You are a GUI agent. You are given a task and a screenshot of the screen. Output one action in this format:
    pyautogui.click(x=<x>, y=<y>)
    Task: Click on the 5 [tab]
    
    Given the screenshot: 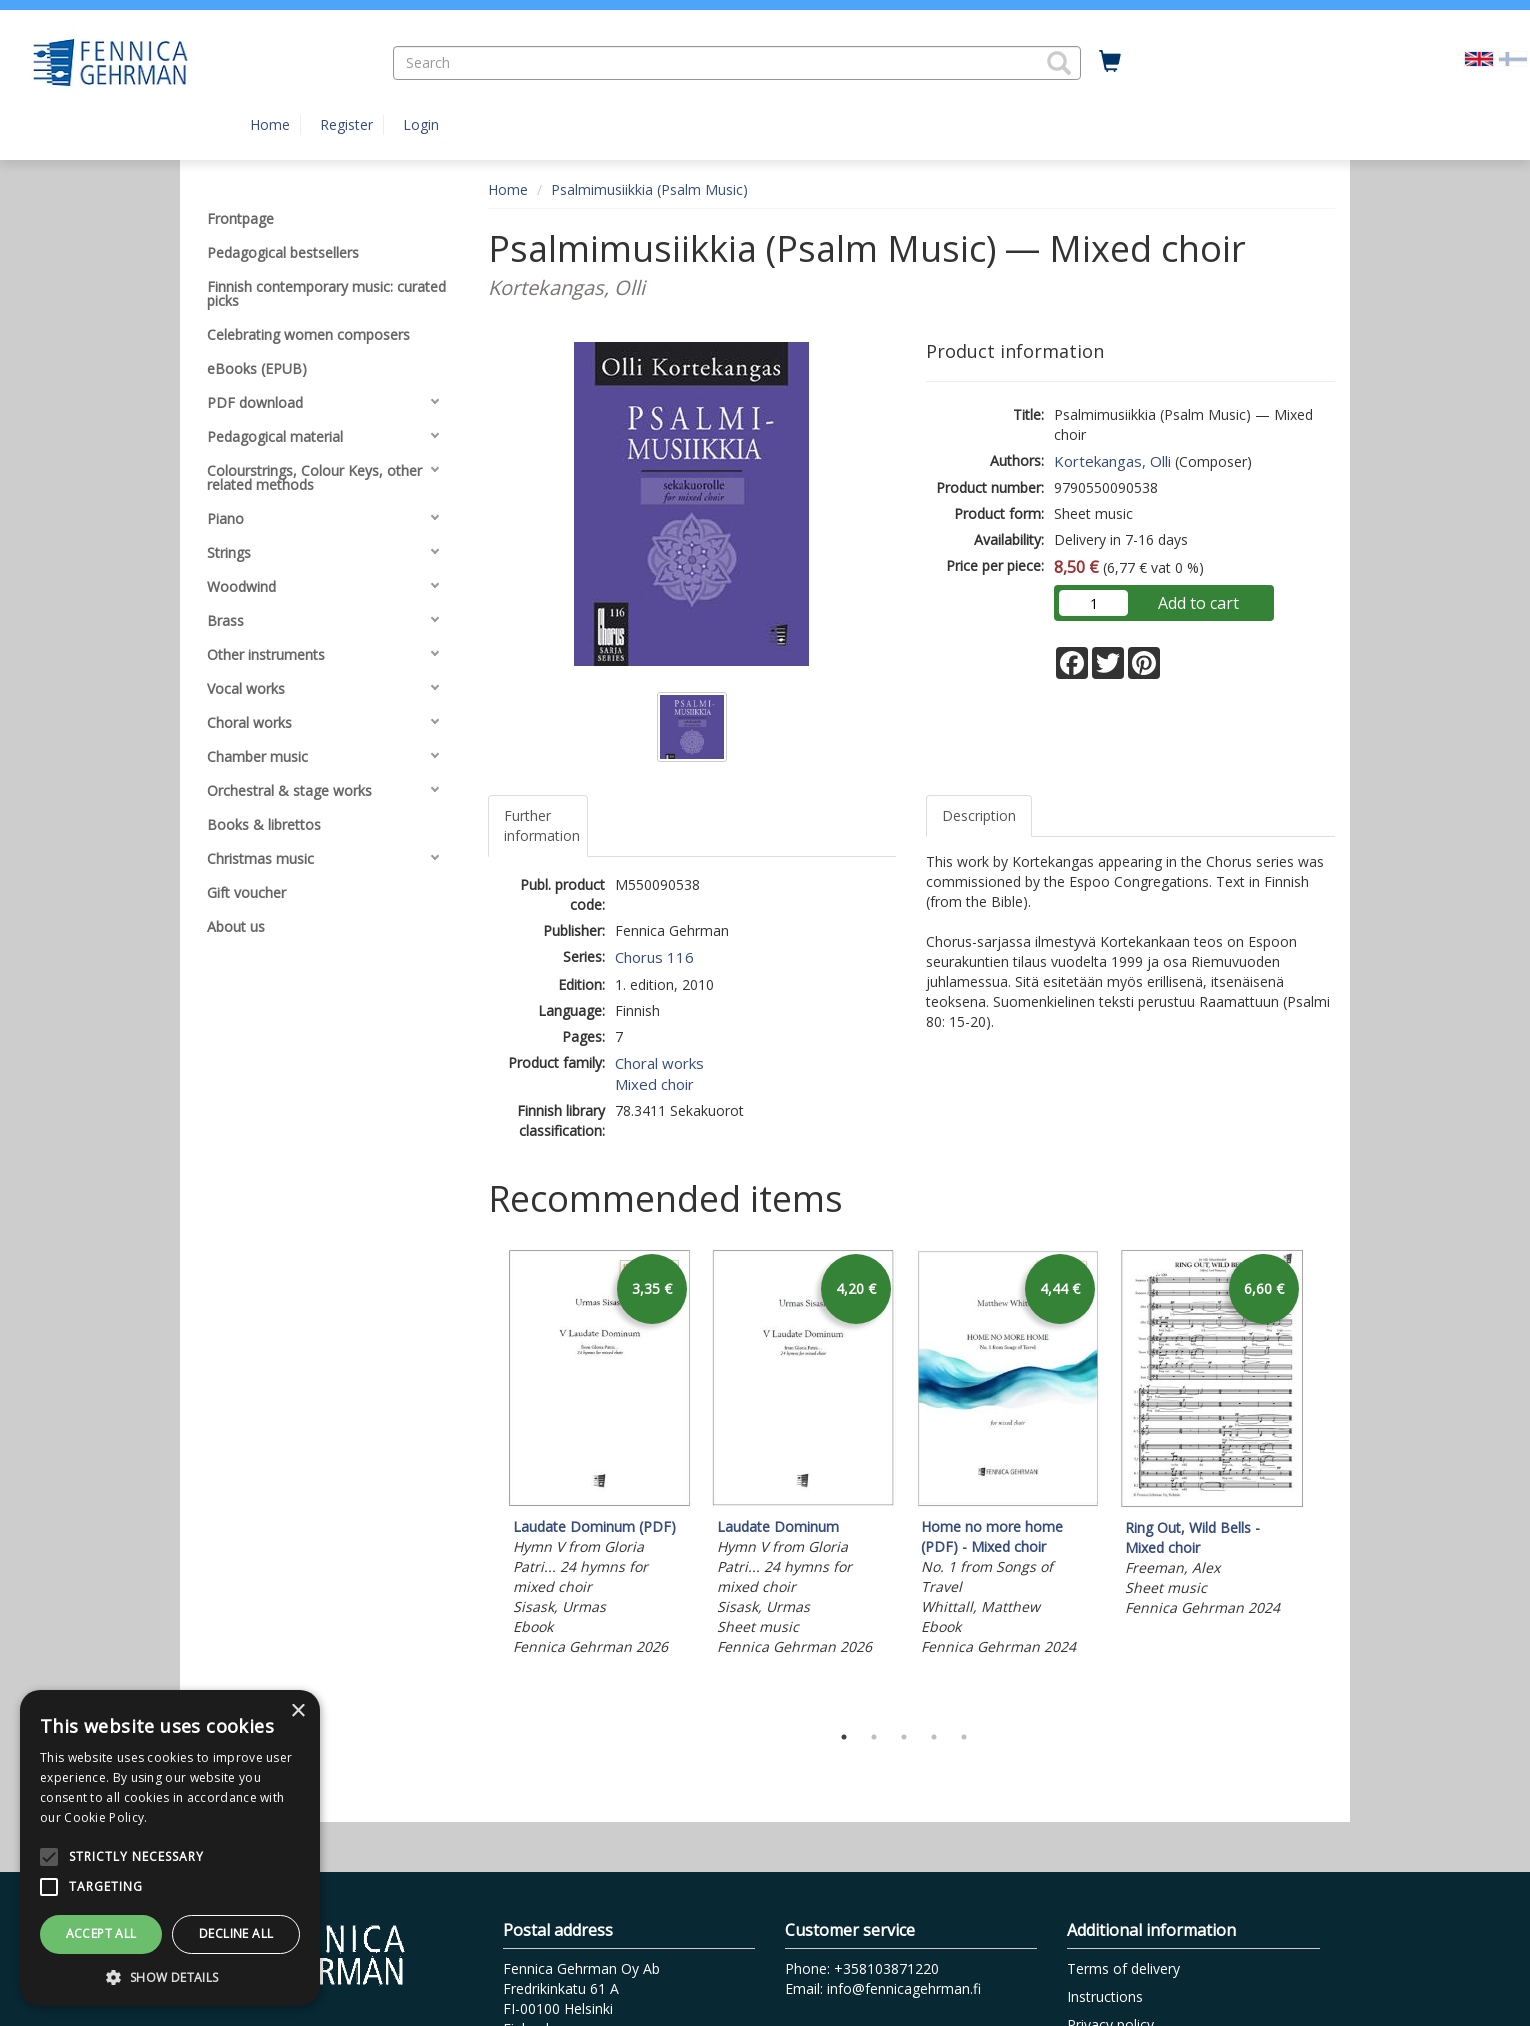 What is the action you would take?
    pyautogui.click(x=964, y=1737)
    